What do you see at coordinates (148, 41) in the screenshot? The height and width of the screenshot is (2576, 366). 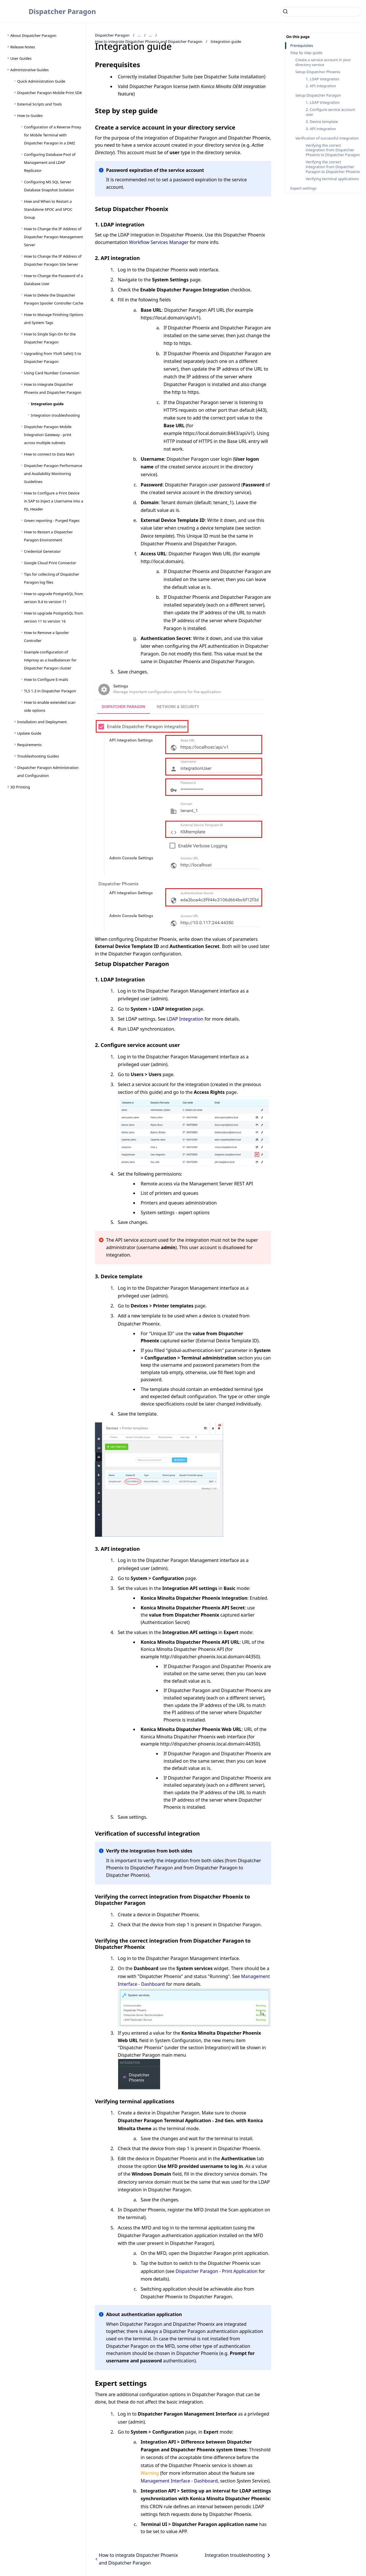 I see `How to integrate Dispatcher Phoenix and Dispatcher Paragon` at bounding box center [148, 41].